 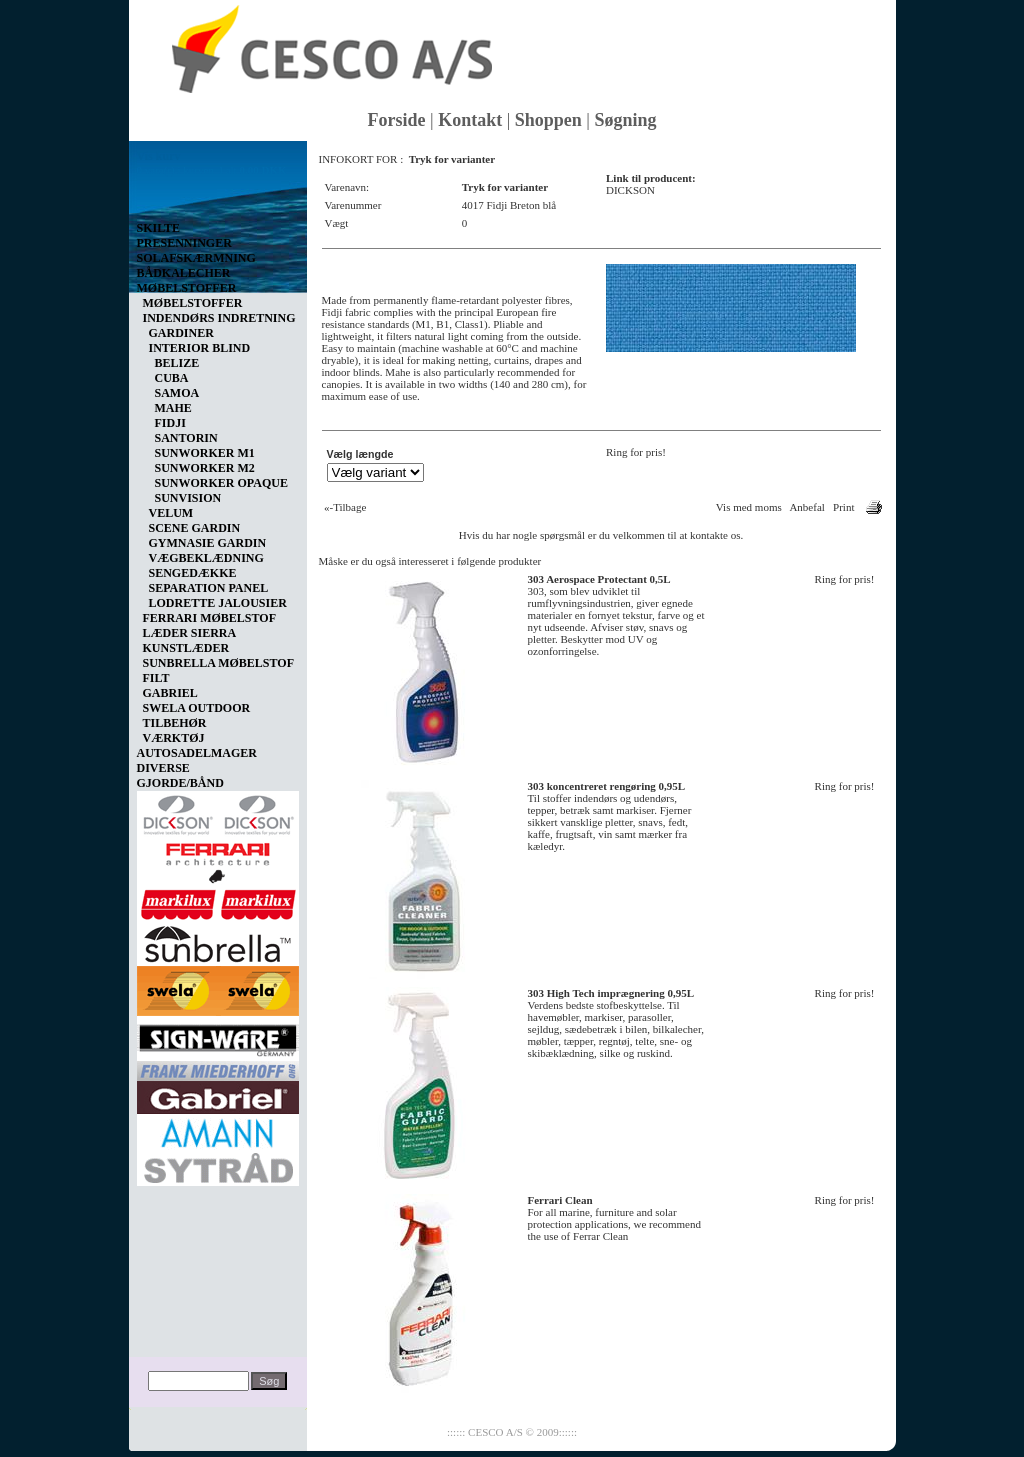 I want to click on CUBA, so click(x=172, y=378).